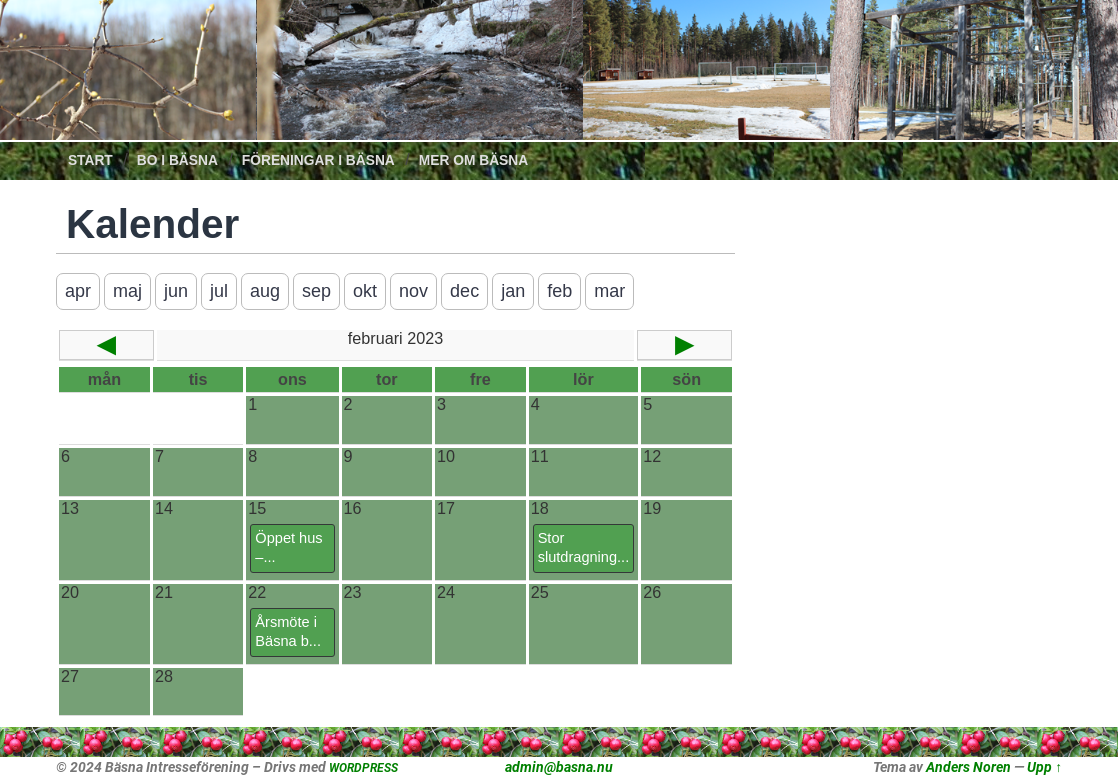  I want to click on dec, so click(464, 291).